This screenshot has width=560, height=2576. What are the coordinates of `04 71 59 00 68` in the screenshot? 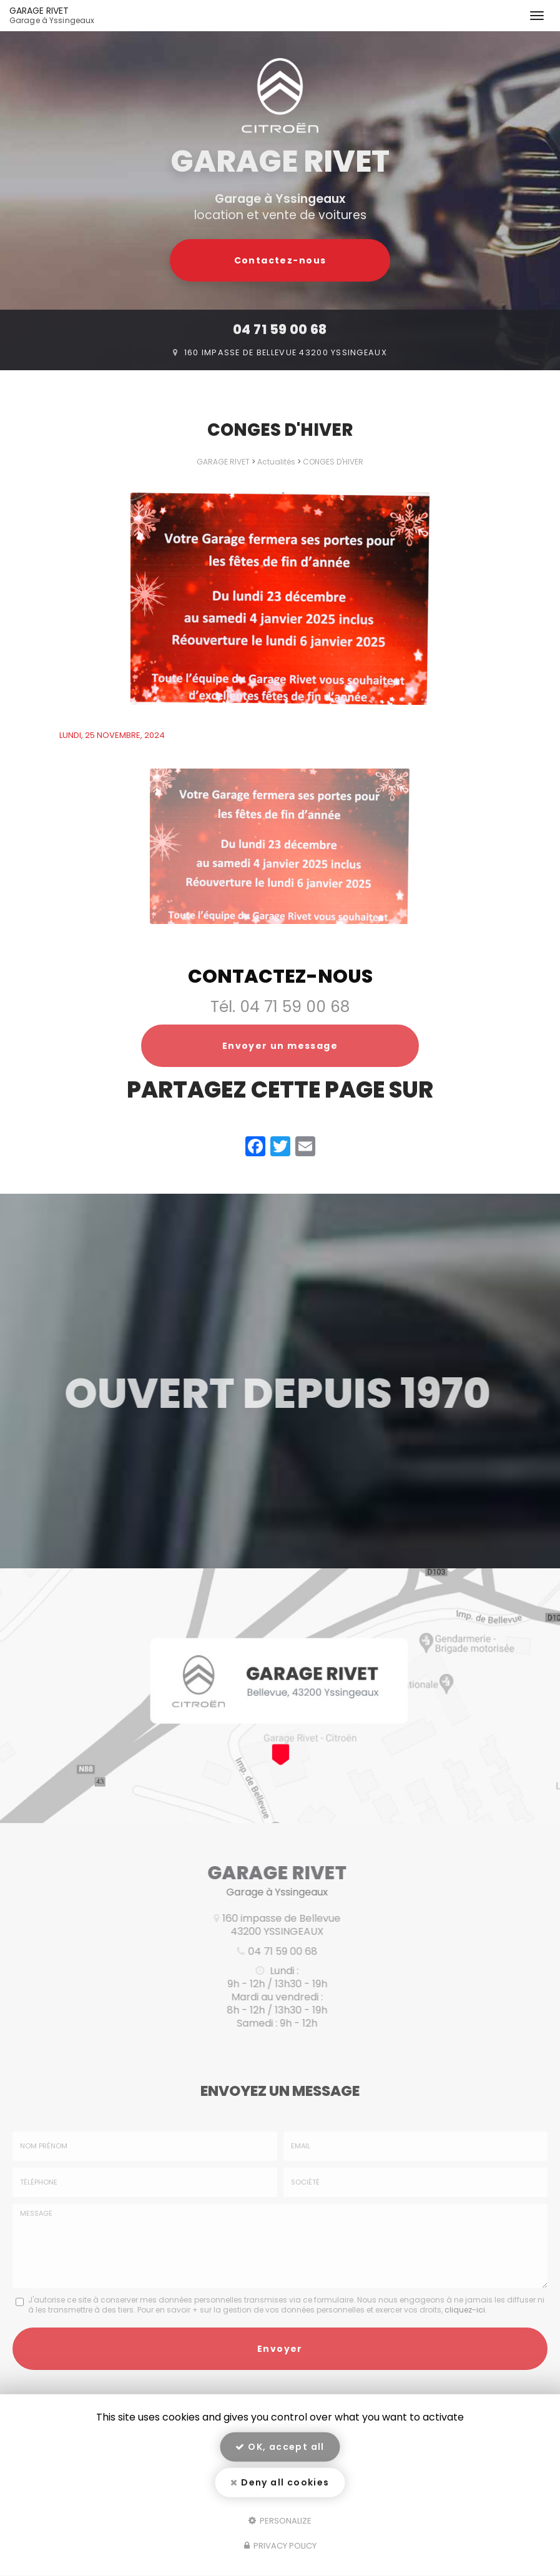 It's located at (280, 329).